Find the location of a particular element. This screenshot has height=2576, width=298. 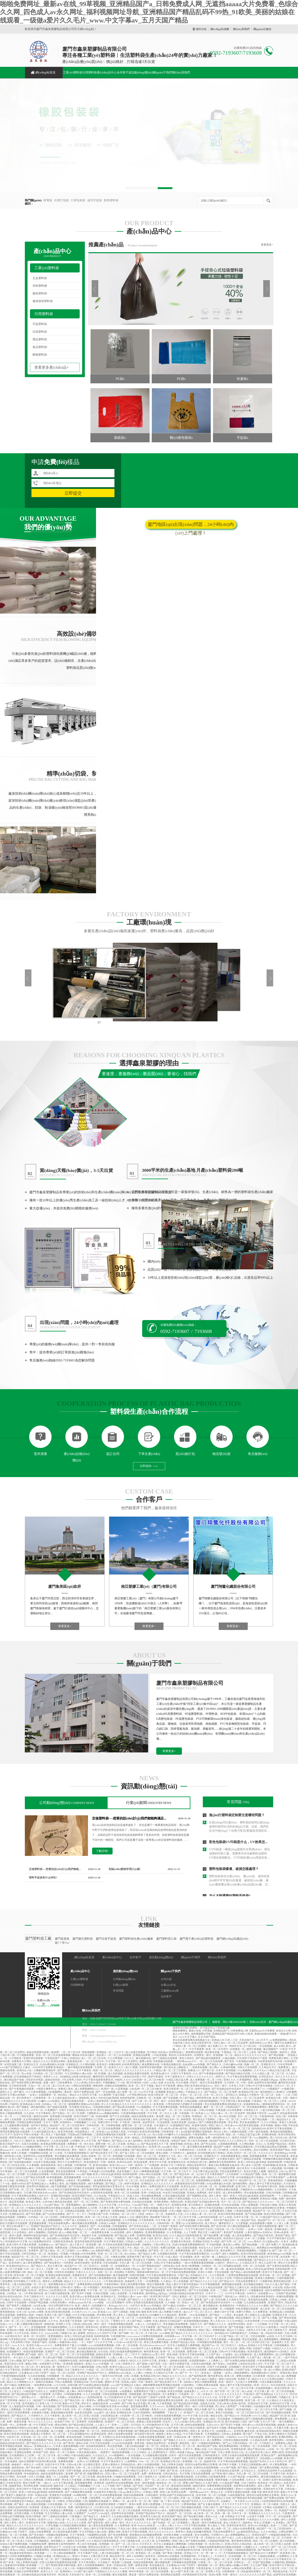

欧美vieox另类极品 is located at coordinates (151, 2305).